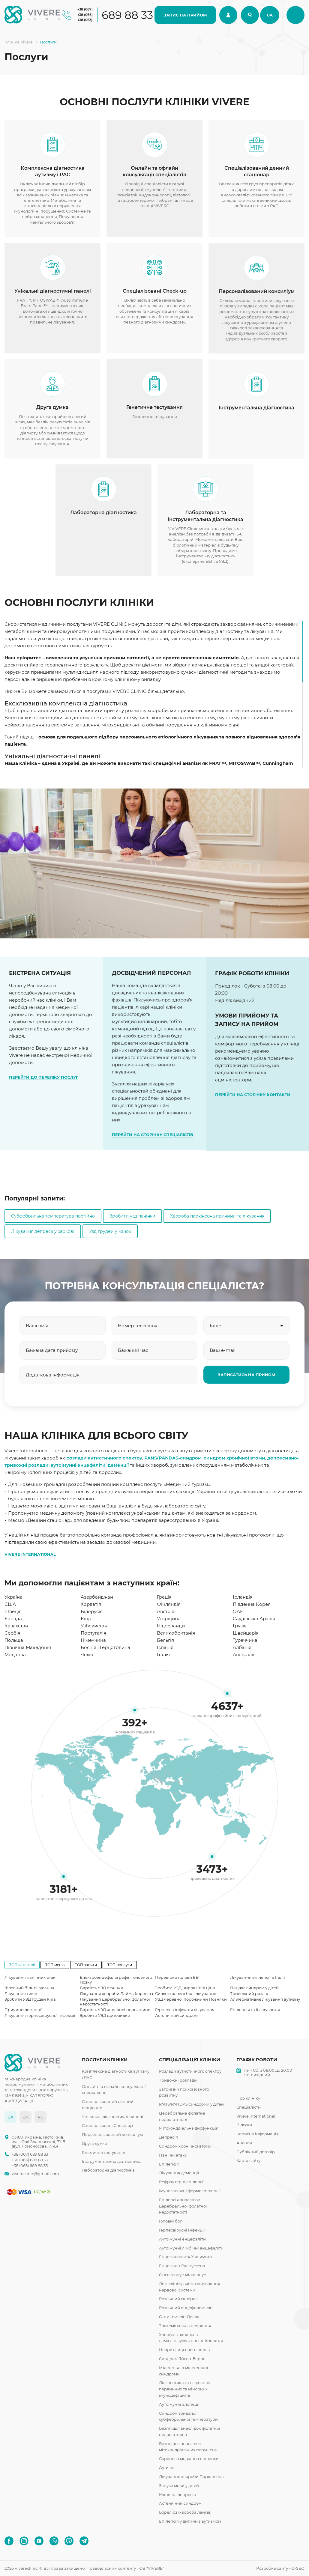 This screenshot has width=309, height=2576. Describe the element at coordinates (39, 2015) in the screenshot. I see `Лікування герпесвірусної інфекції` at that location.